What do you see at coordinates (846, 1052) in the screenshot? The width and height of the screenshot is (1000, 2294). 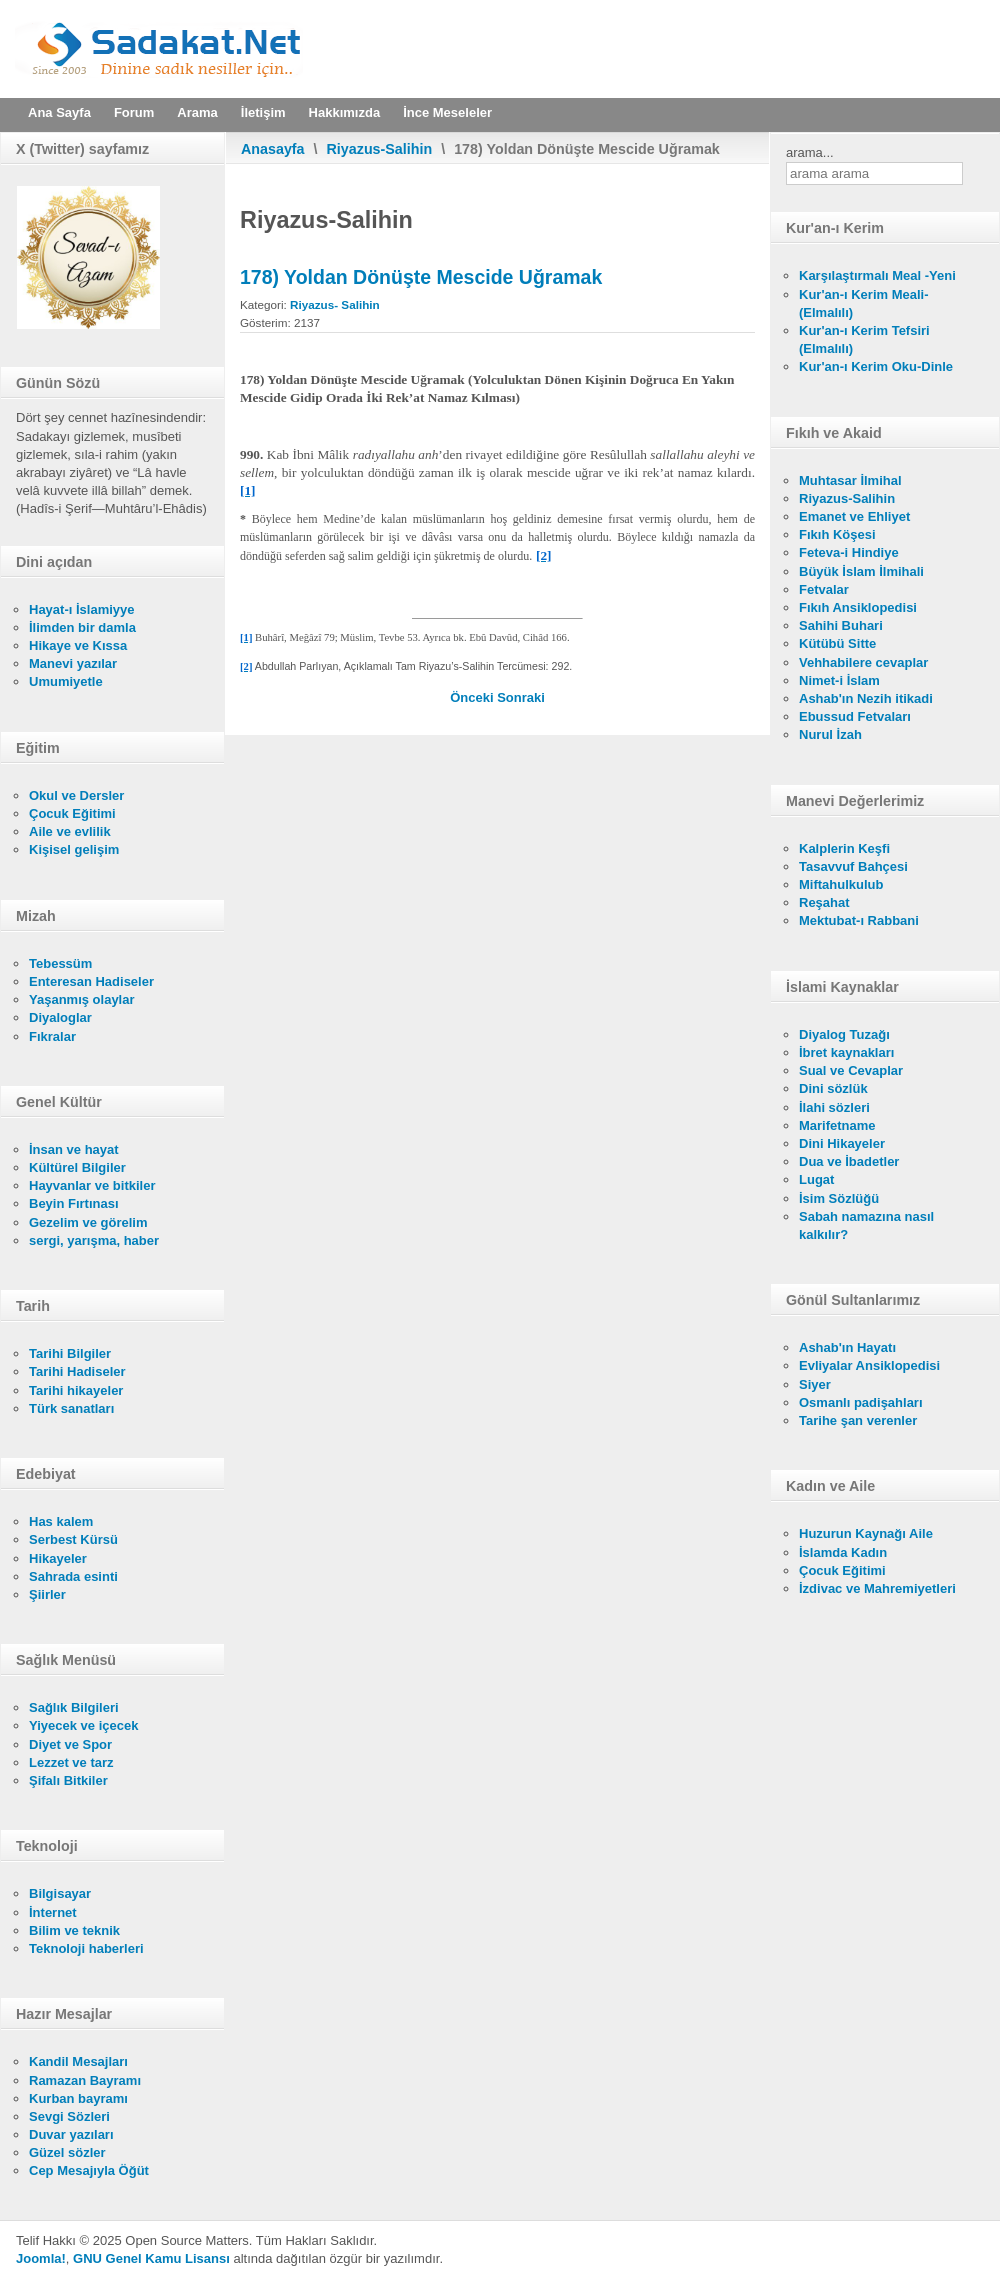 I see `İbret kaynakları` at bounding box center [846, 1052].